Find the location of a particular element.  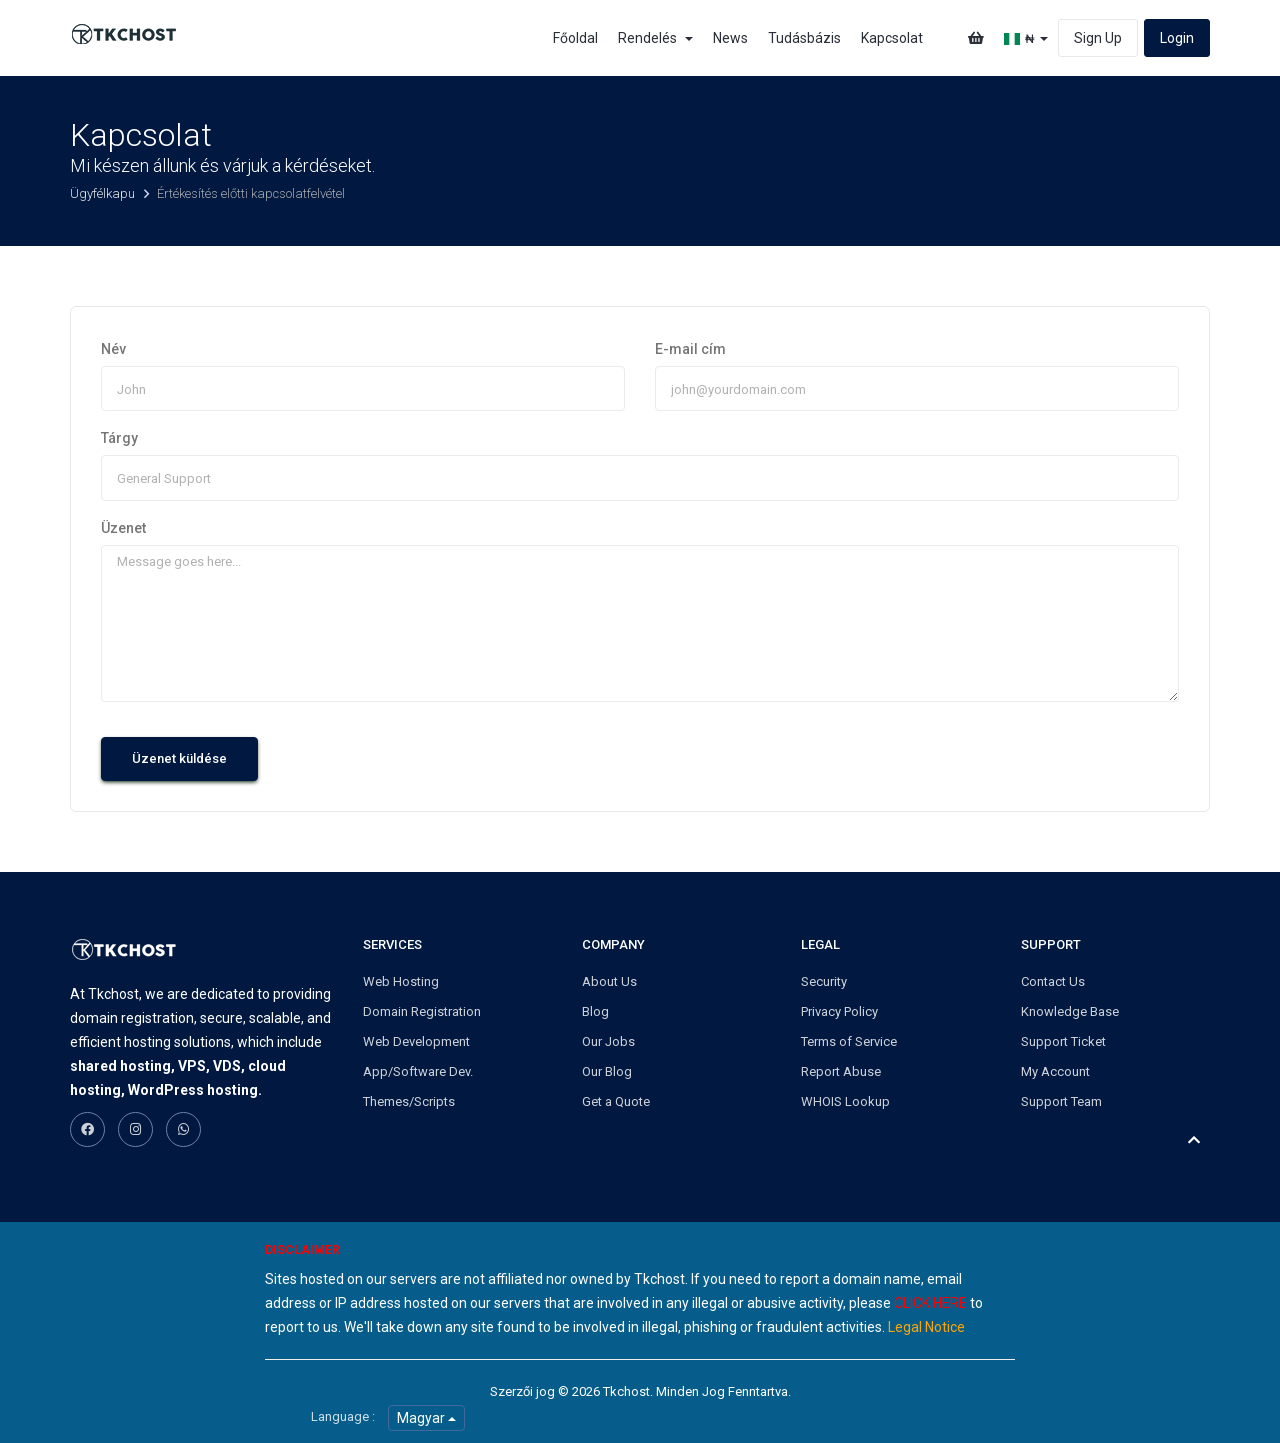

Rendelés is located at coordinates (655, 38).